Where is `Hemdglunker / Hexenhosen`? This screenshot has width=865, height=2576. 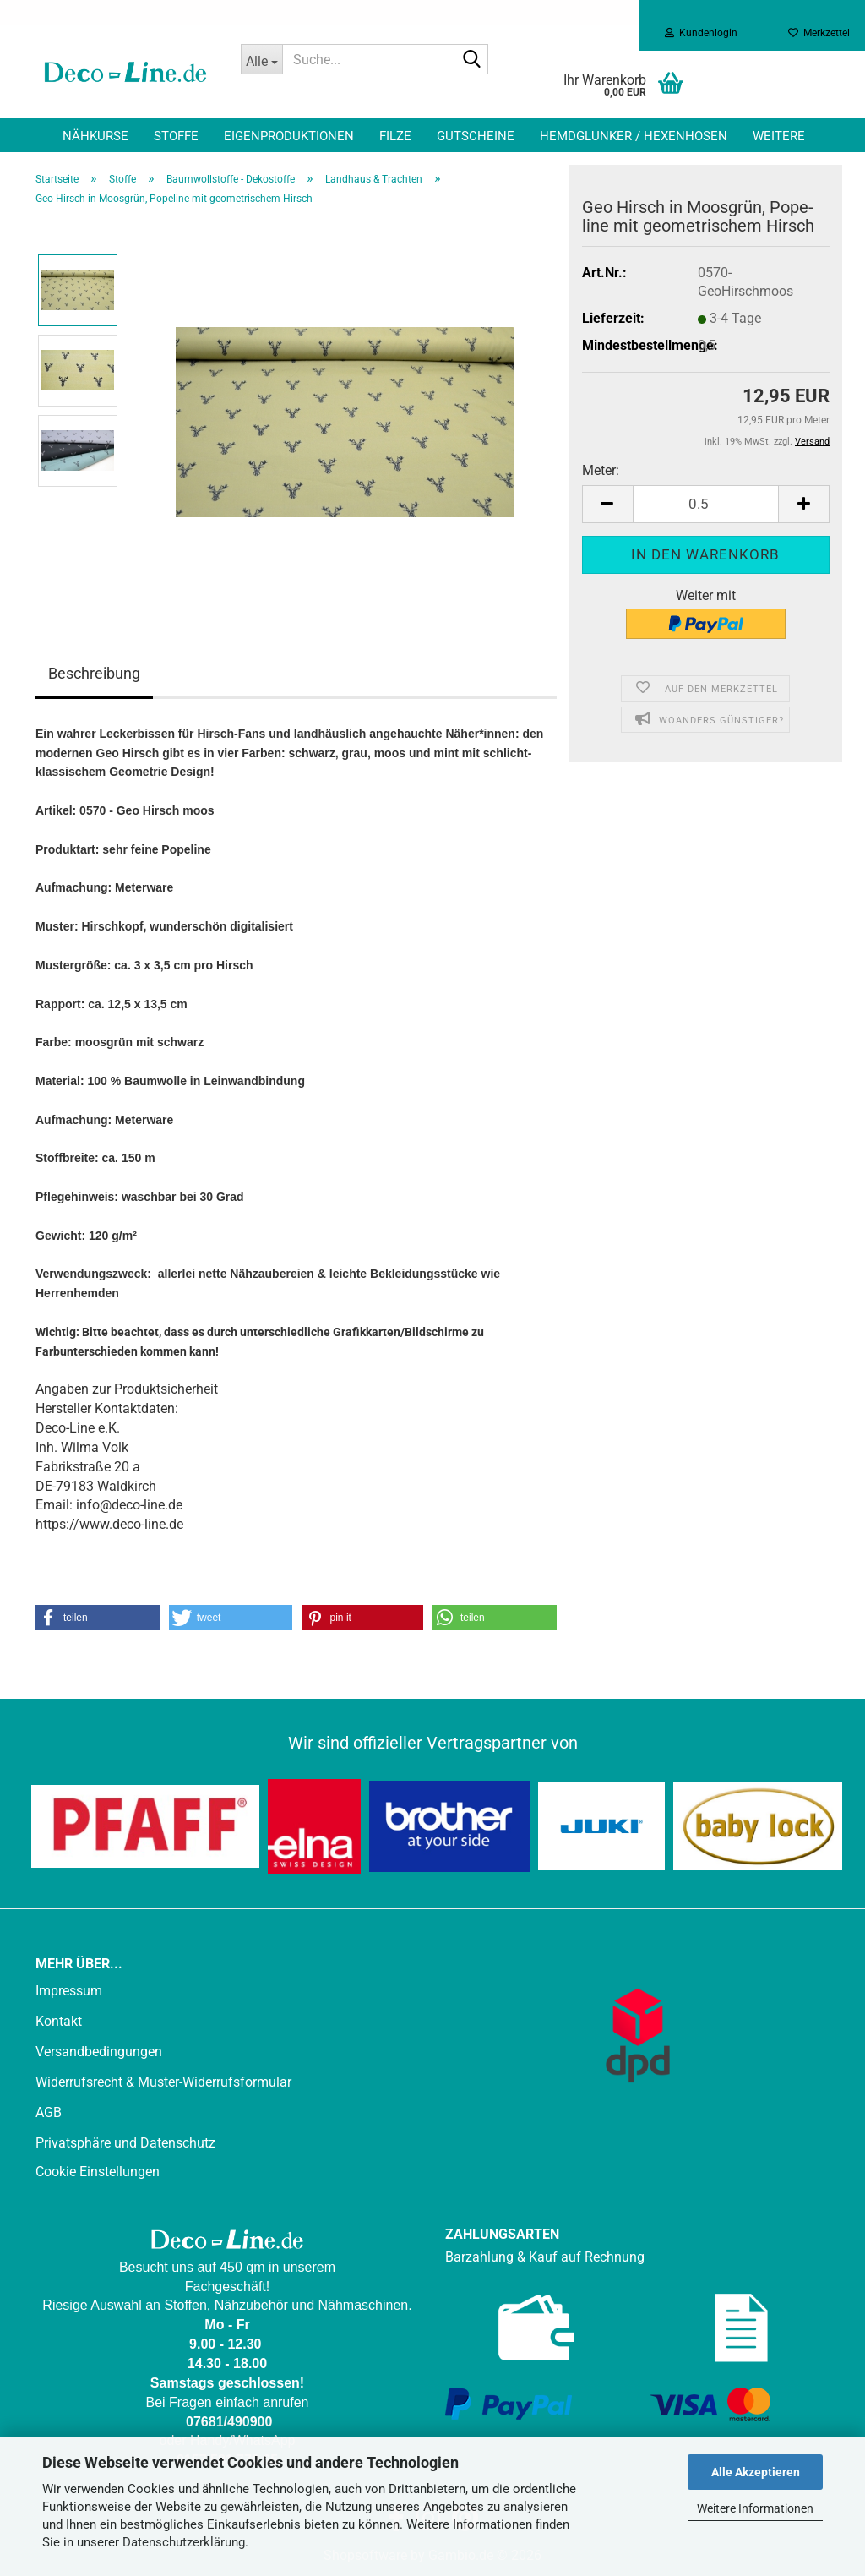
Hemdglunker / Hexenhosen is located at coordinates (633, 136).